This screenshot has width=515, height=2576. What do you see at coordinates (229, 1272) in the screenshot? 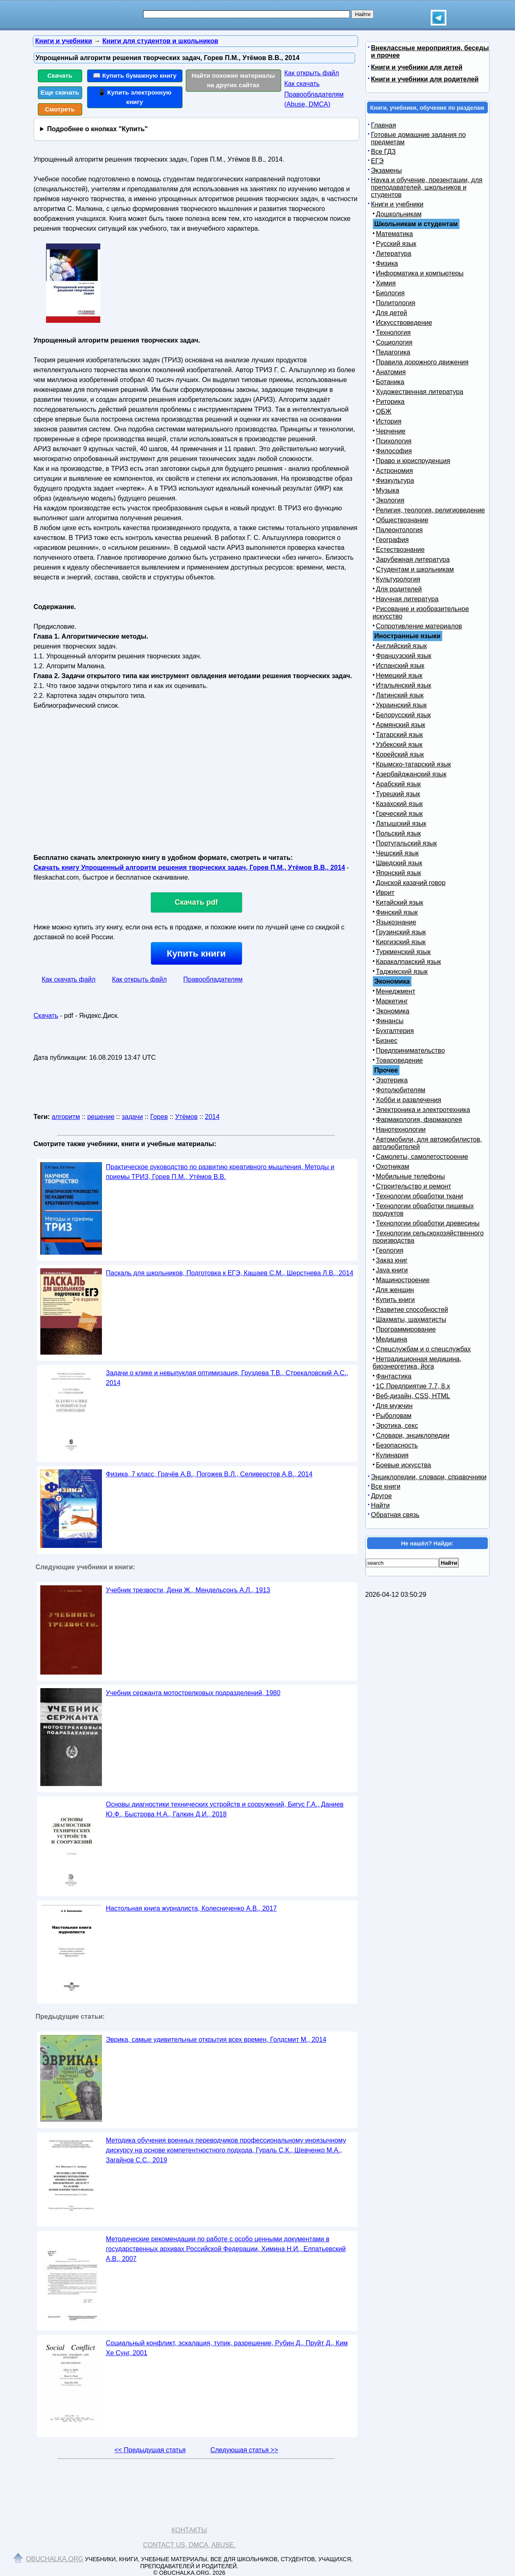
I see `Паскаль для школьников, Подготовка к ЕГЭ, Кашаев С.М., Шерстнева Л.В., 2014` at bounding box center [229, 1272].